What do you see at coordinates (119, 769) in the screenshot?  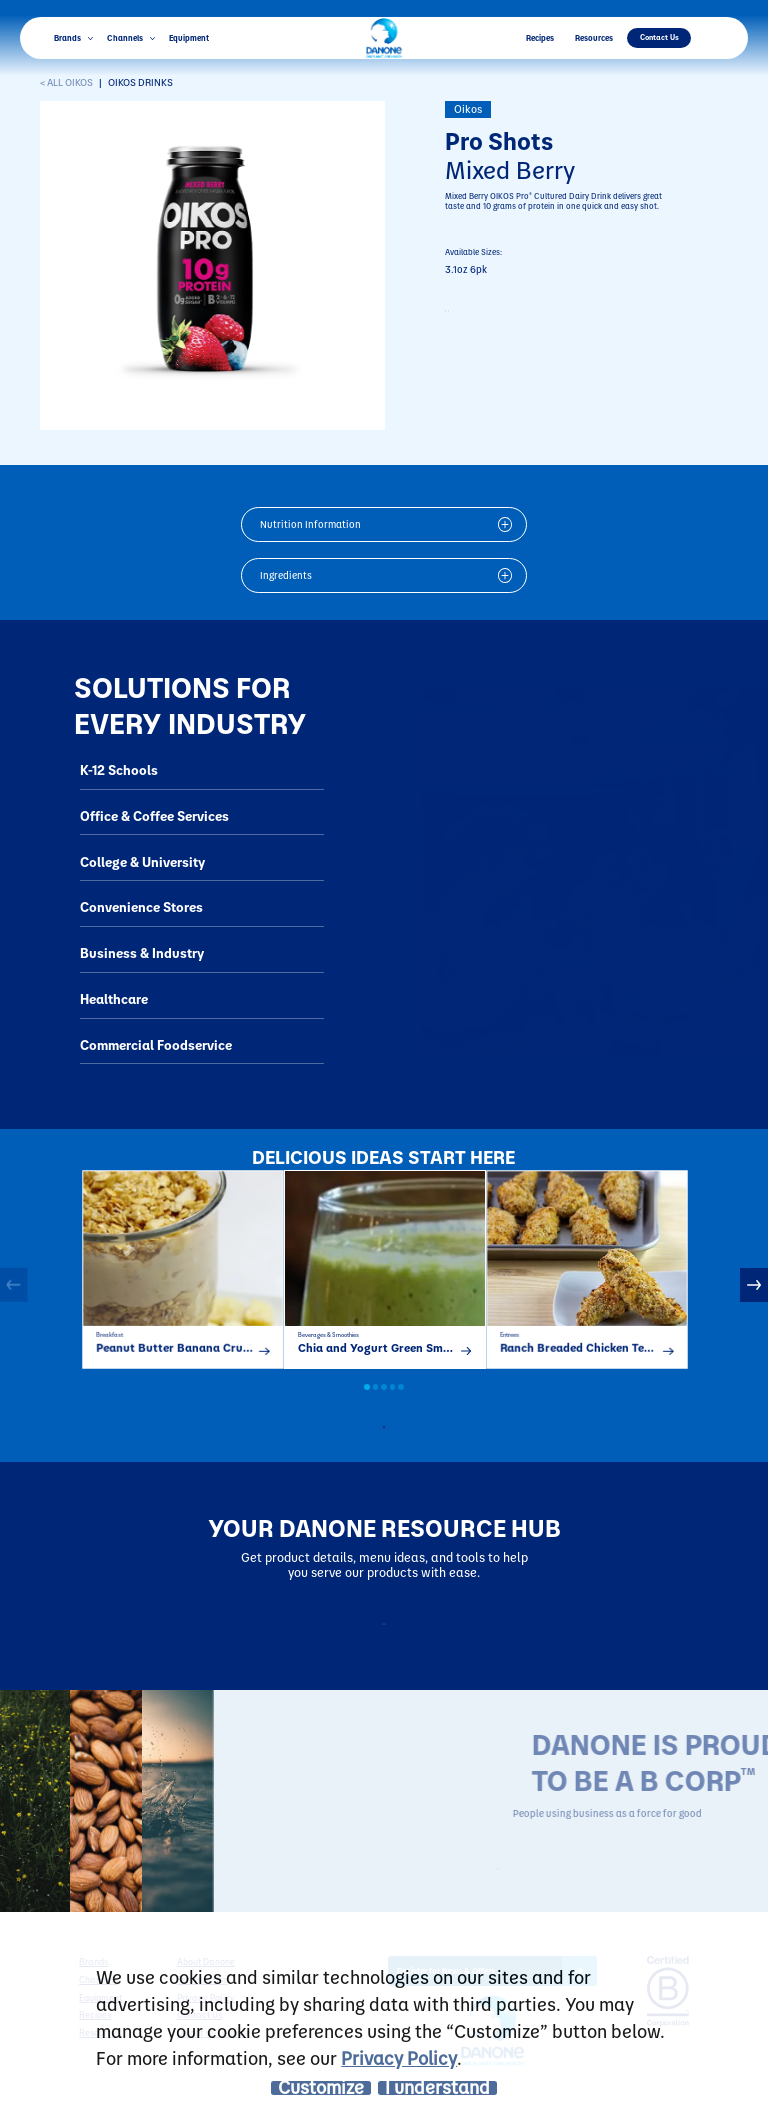 I see `K-12 Schools` at bounding box center [119, 769].